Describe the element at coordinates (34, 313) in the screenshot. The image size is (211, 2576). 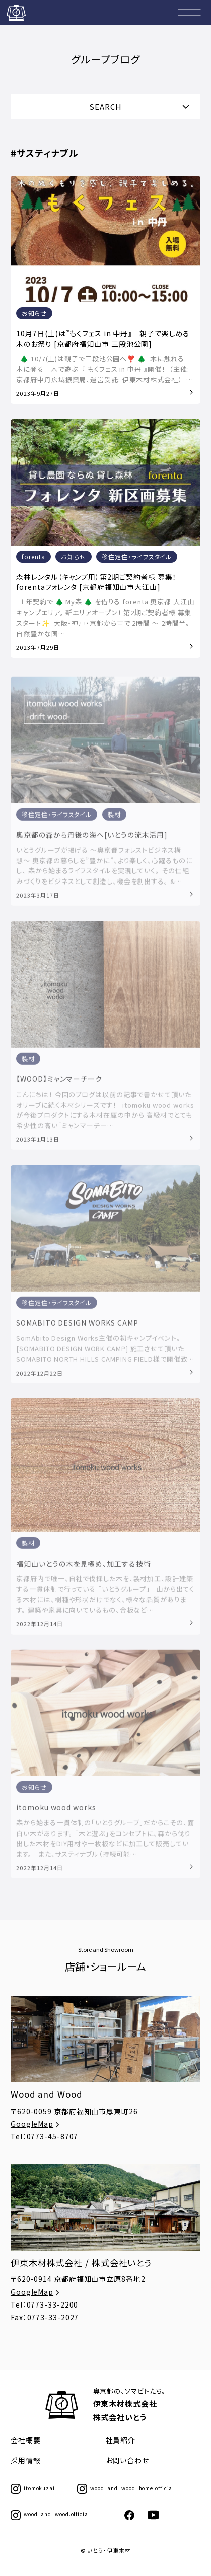
I see `お知らせ` at that location.